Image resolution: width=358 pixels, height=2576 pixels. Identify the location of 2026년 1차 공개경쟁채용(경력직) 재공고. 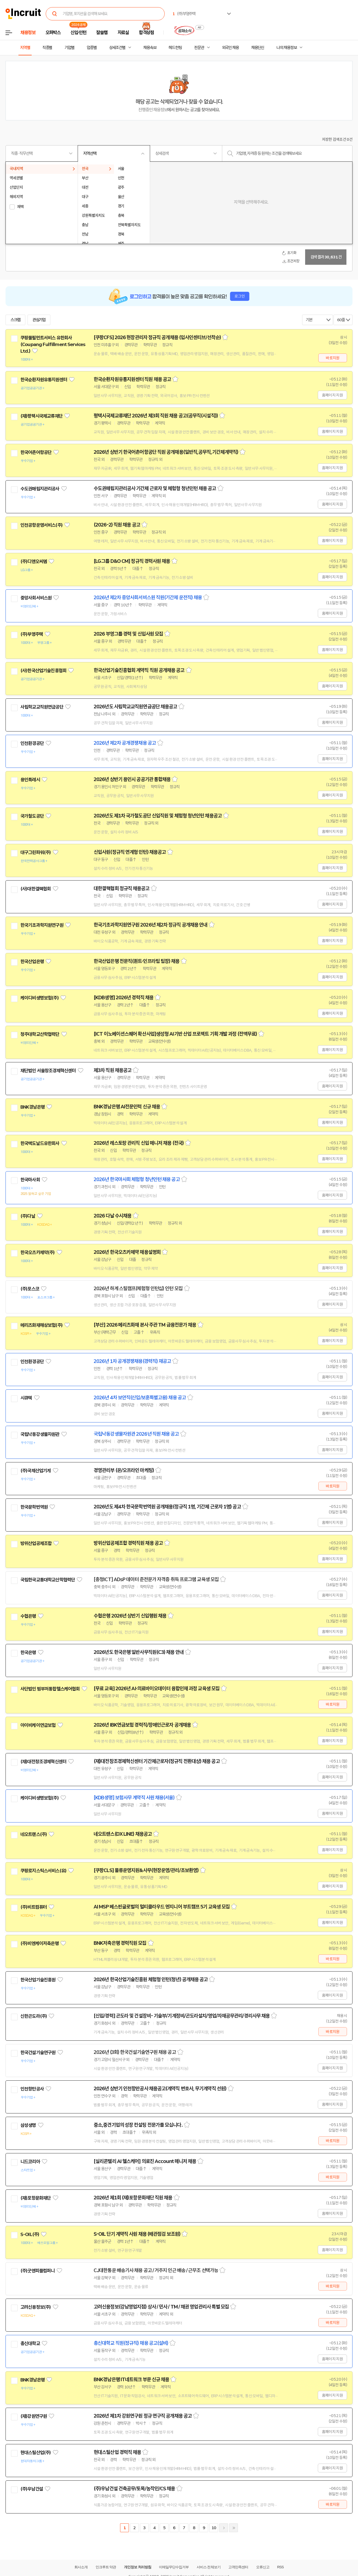
(132, 1361).